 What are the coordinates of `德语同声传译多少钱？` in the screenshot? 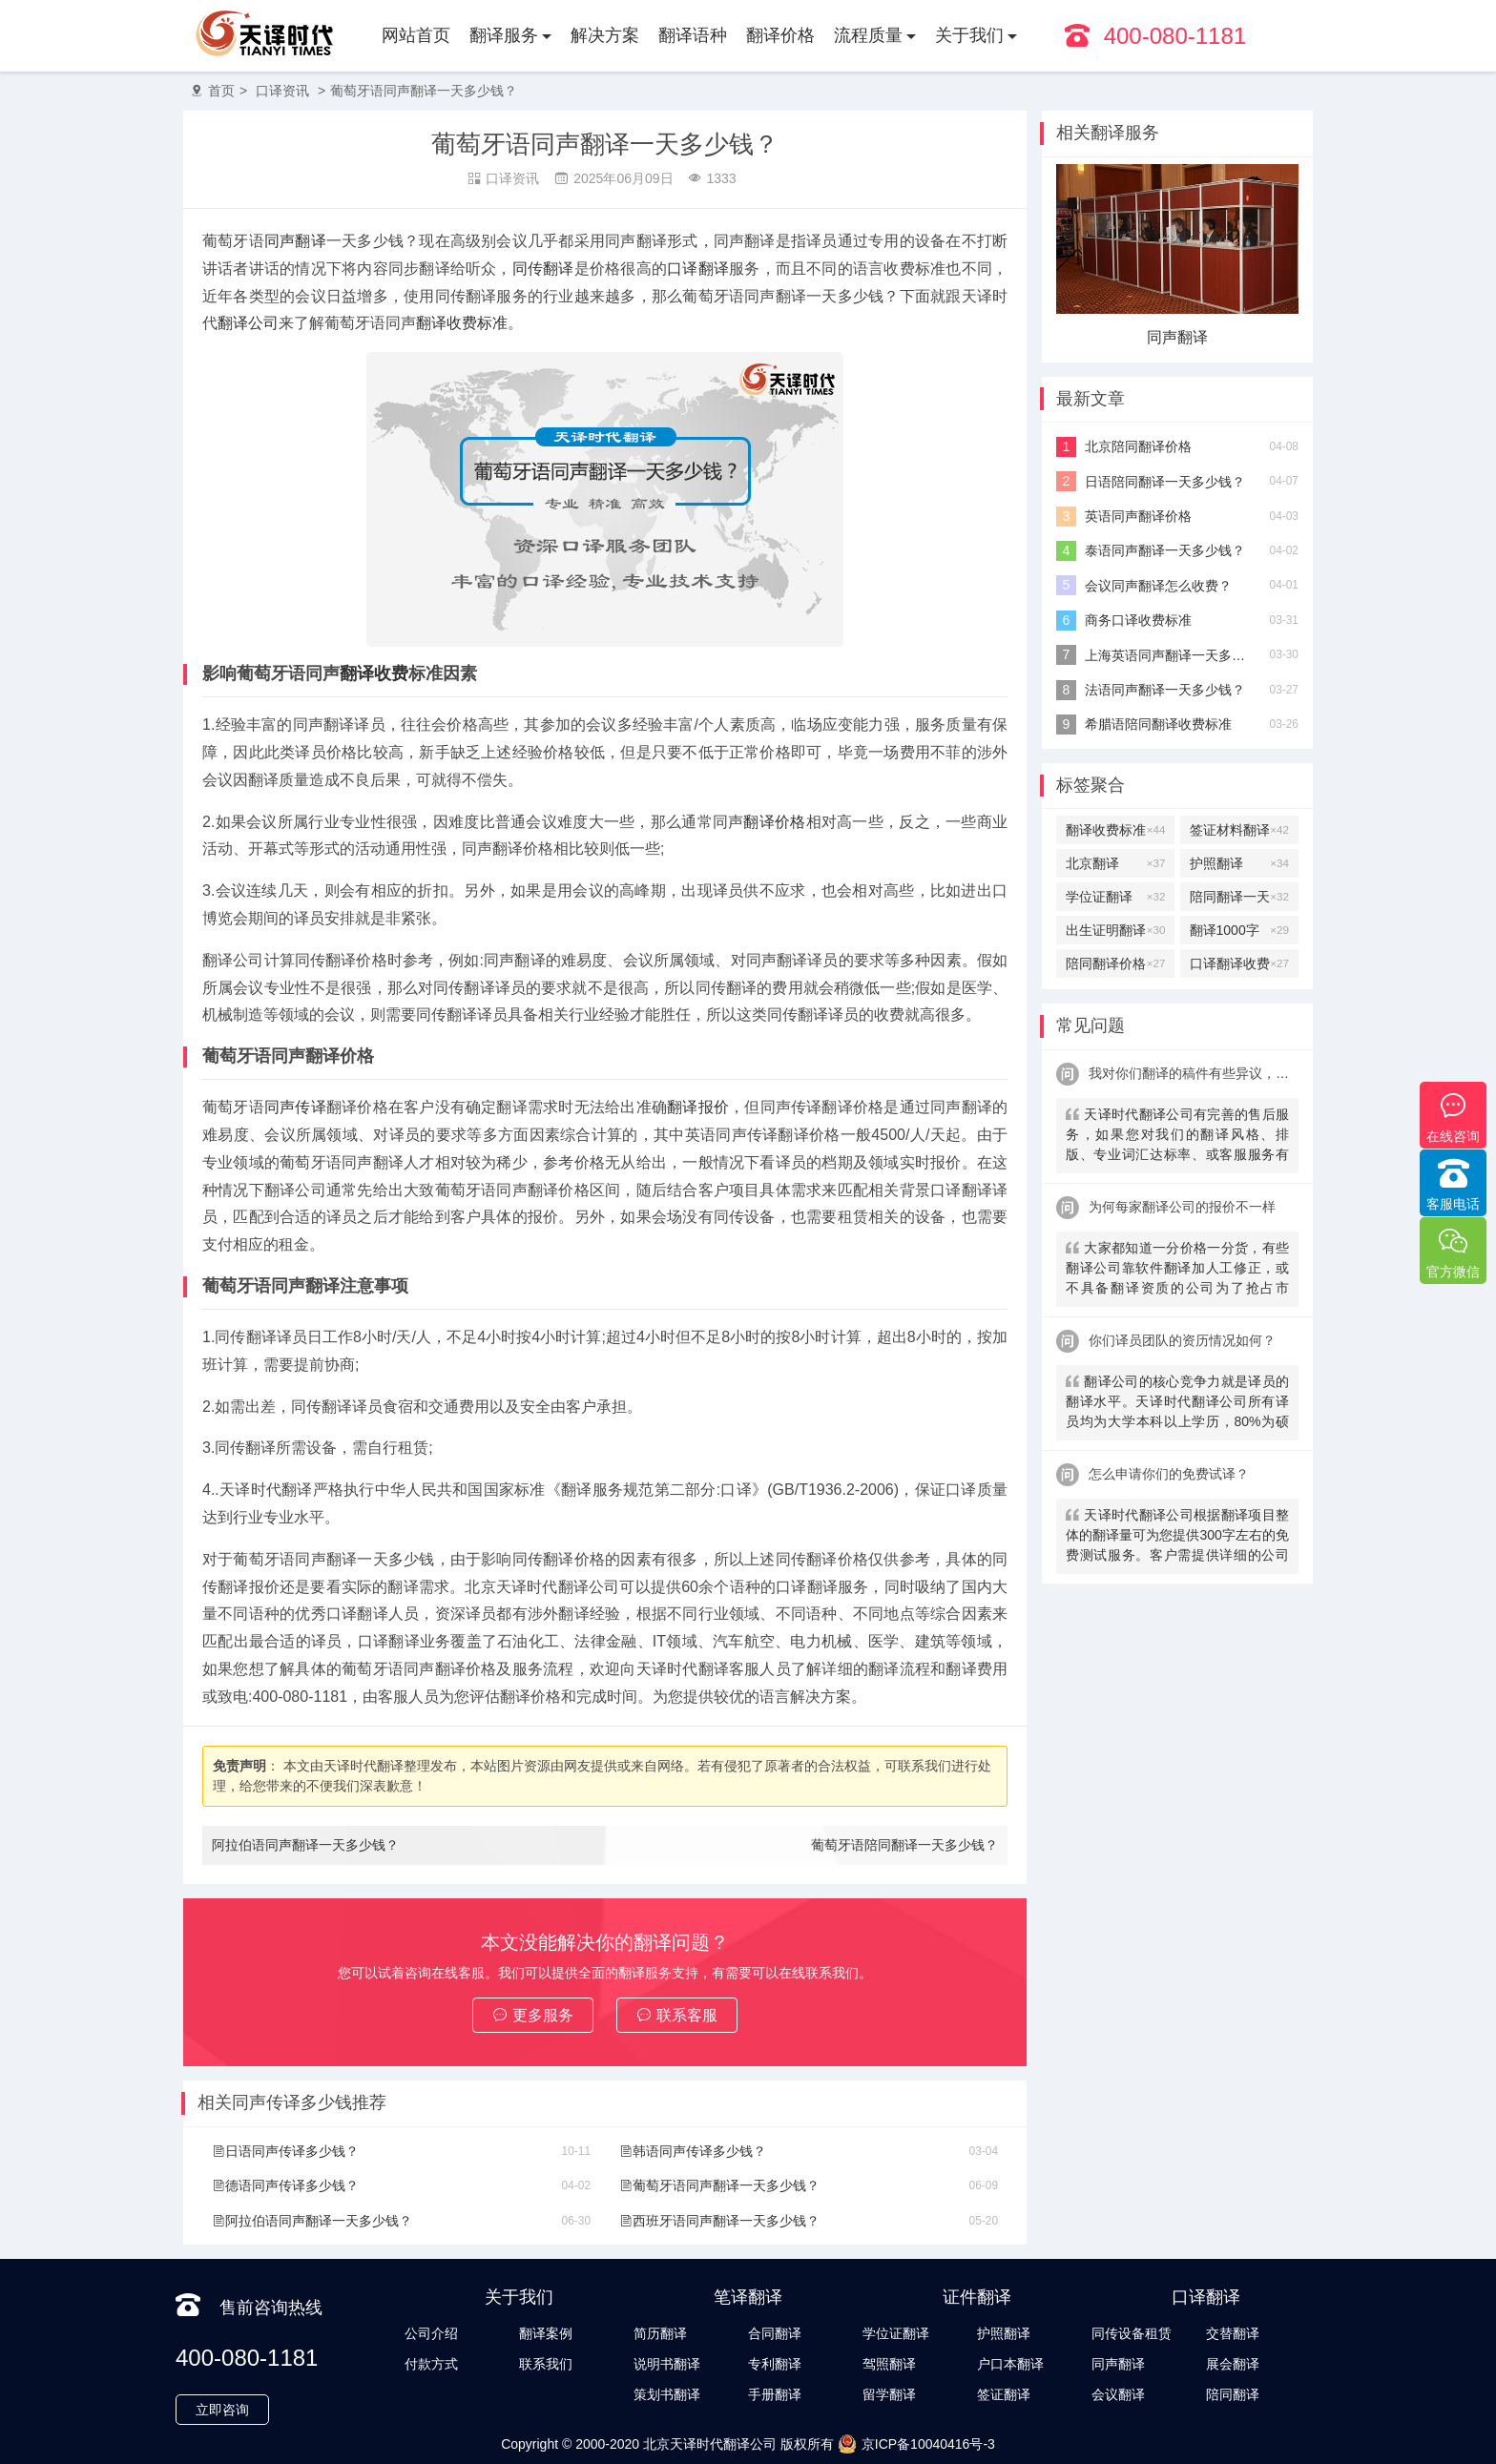 It's located at (285, 2185).